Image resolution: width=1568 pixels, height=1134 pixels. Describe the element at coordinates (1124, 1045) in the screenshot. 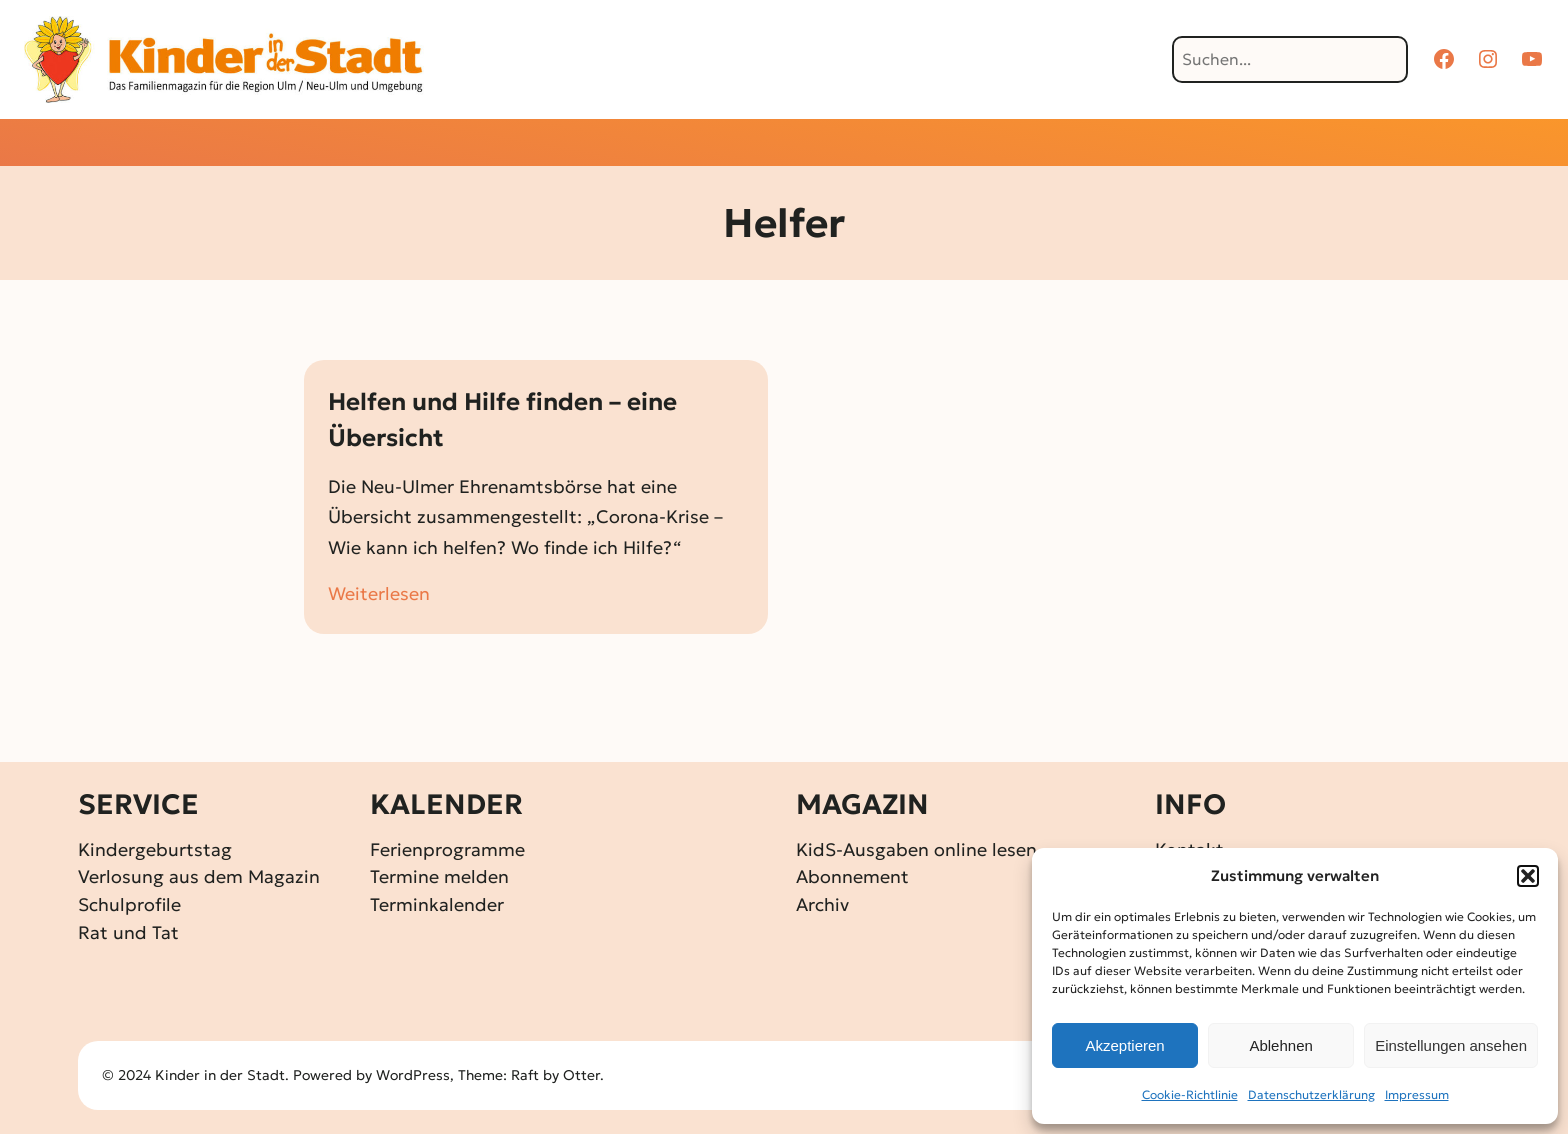

I see `Akzeptieren` at that location.